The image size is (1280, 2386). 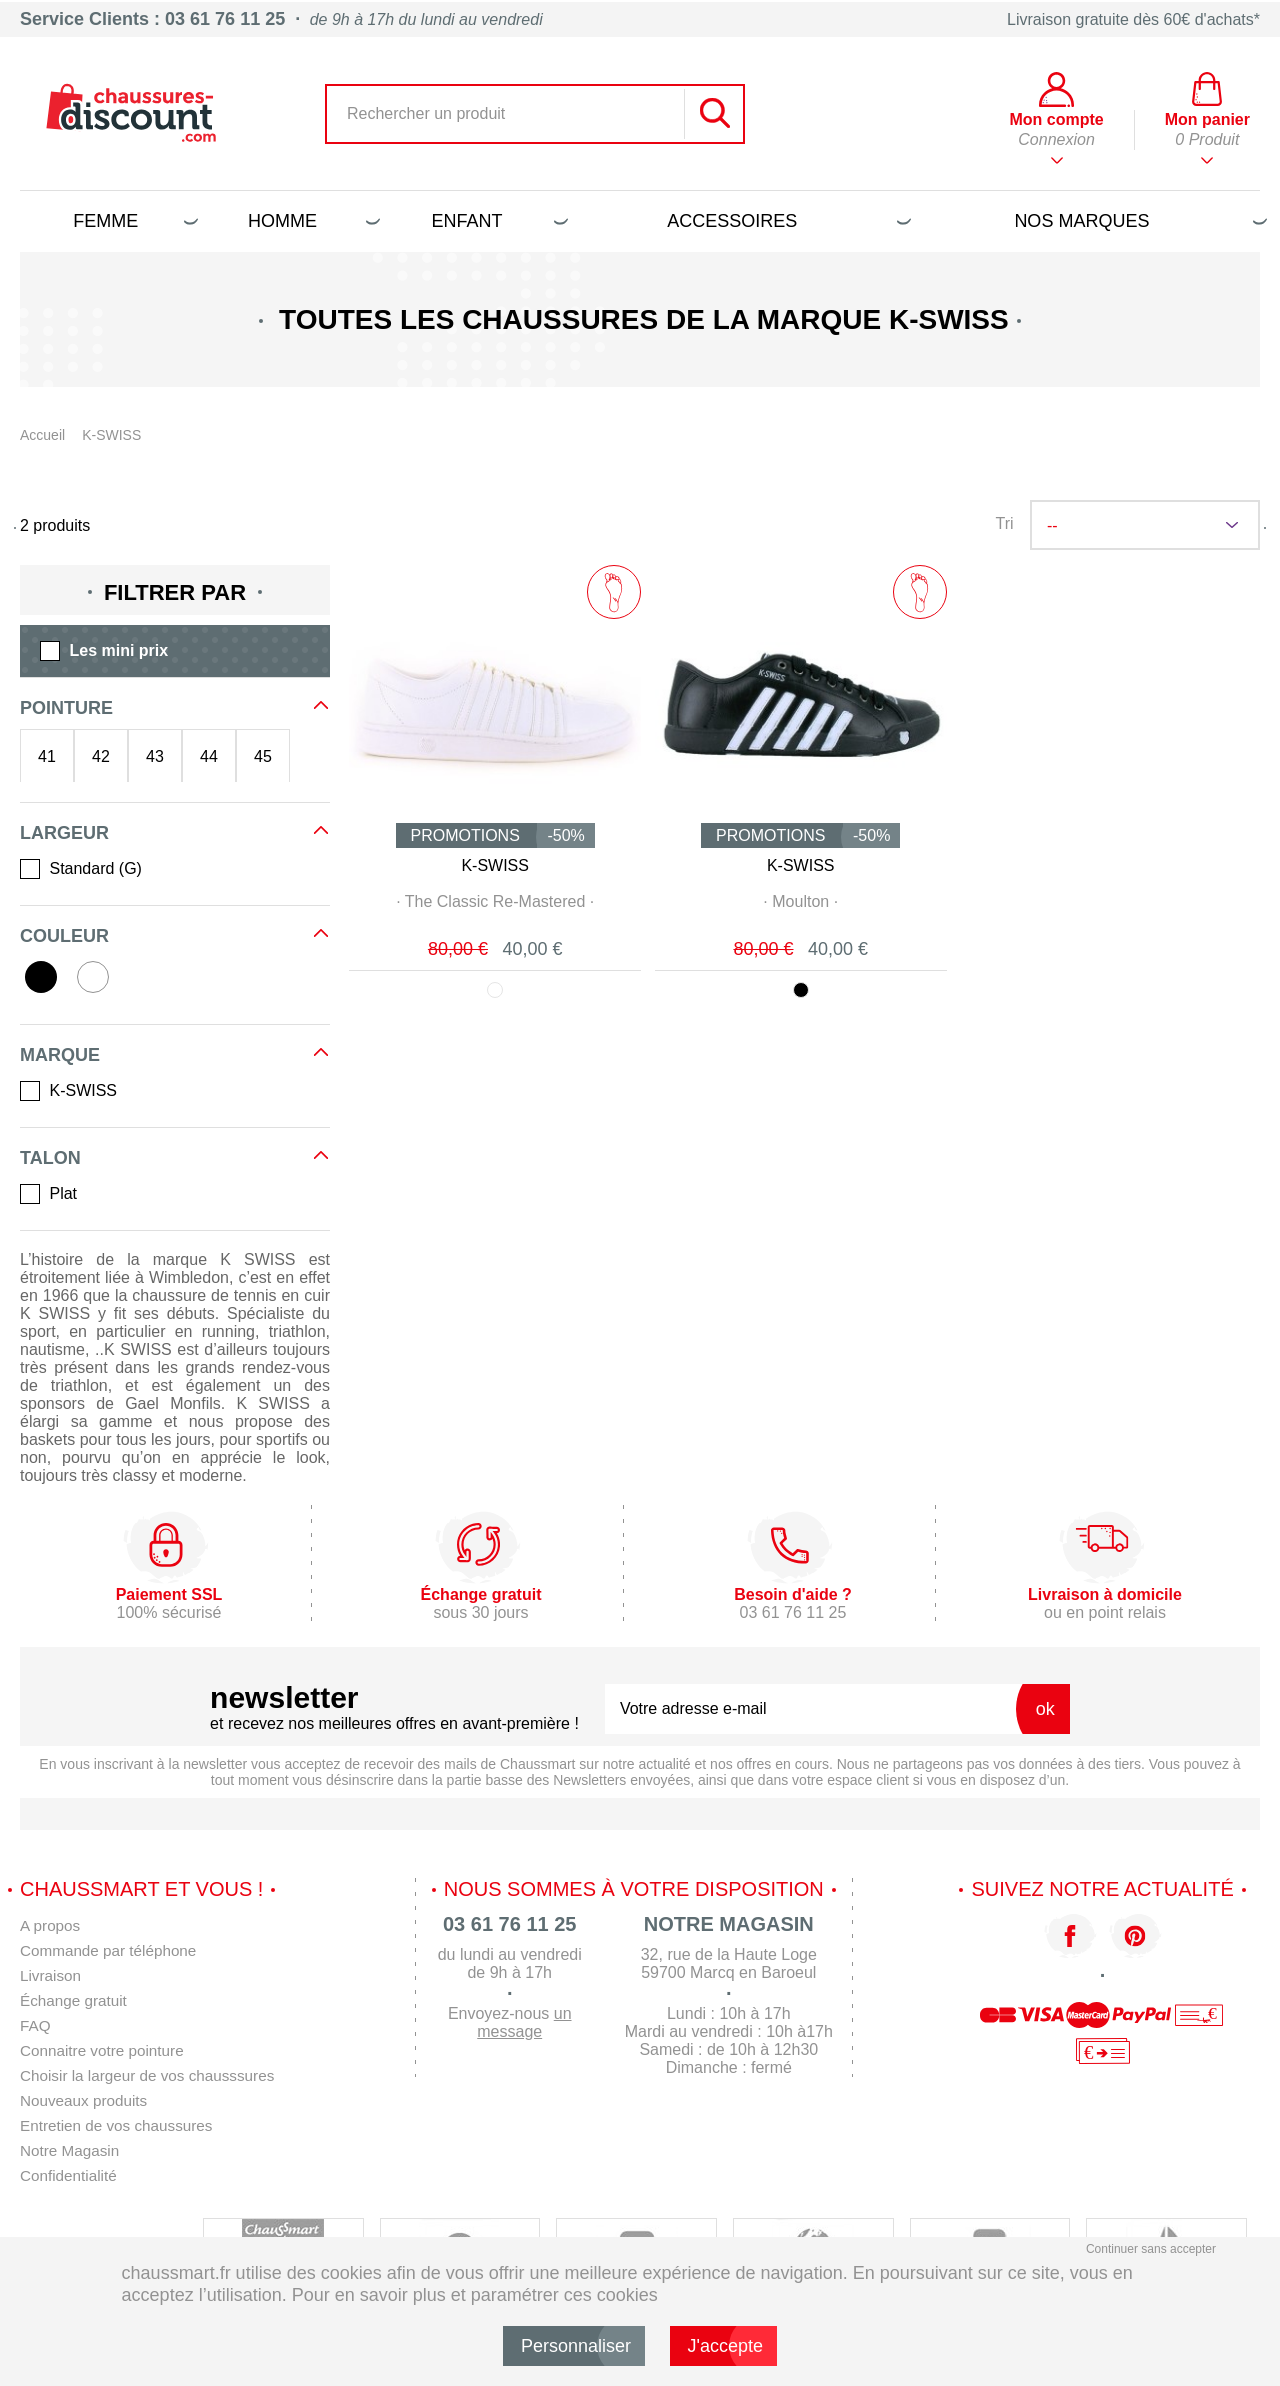 I want to click on Couleur, so click(x=64, y=936).